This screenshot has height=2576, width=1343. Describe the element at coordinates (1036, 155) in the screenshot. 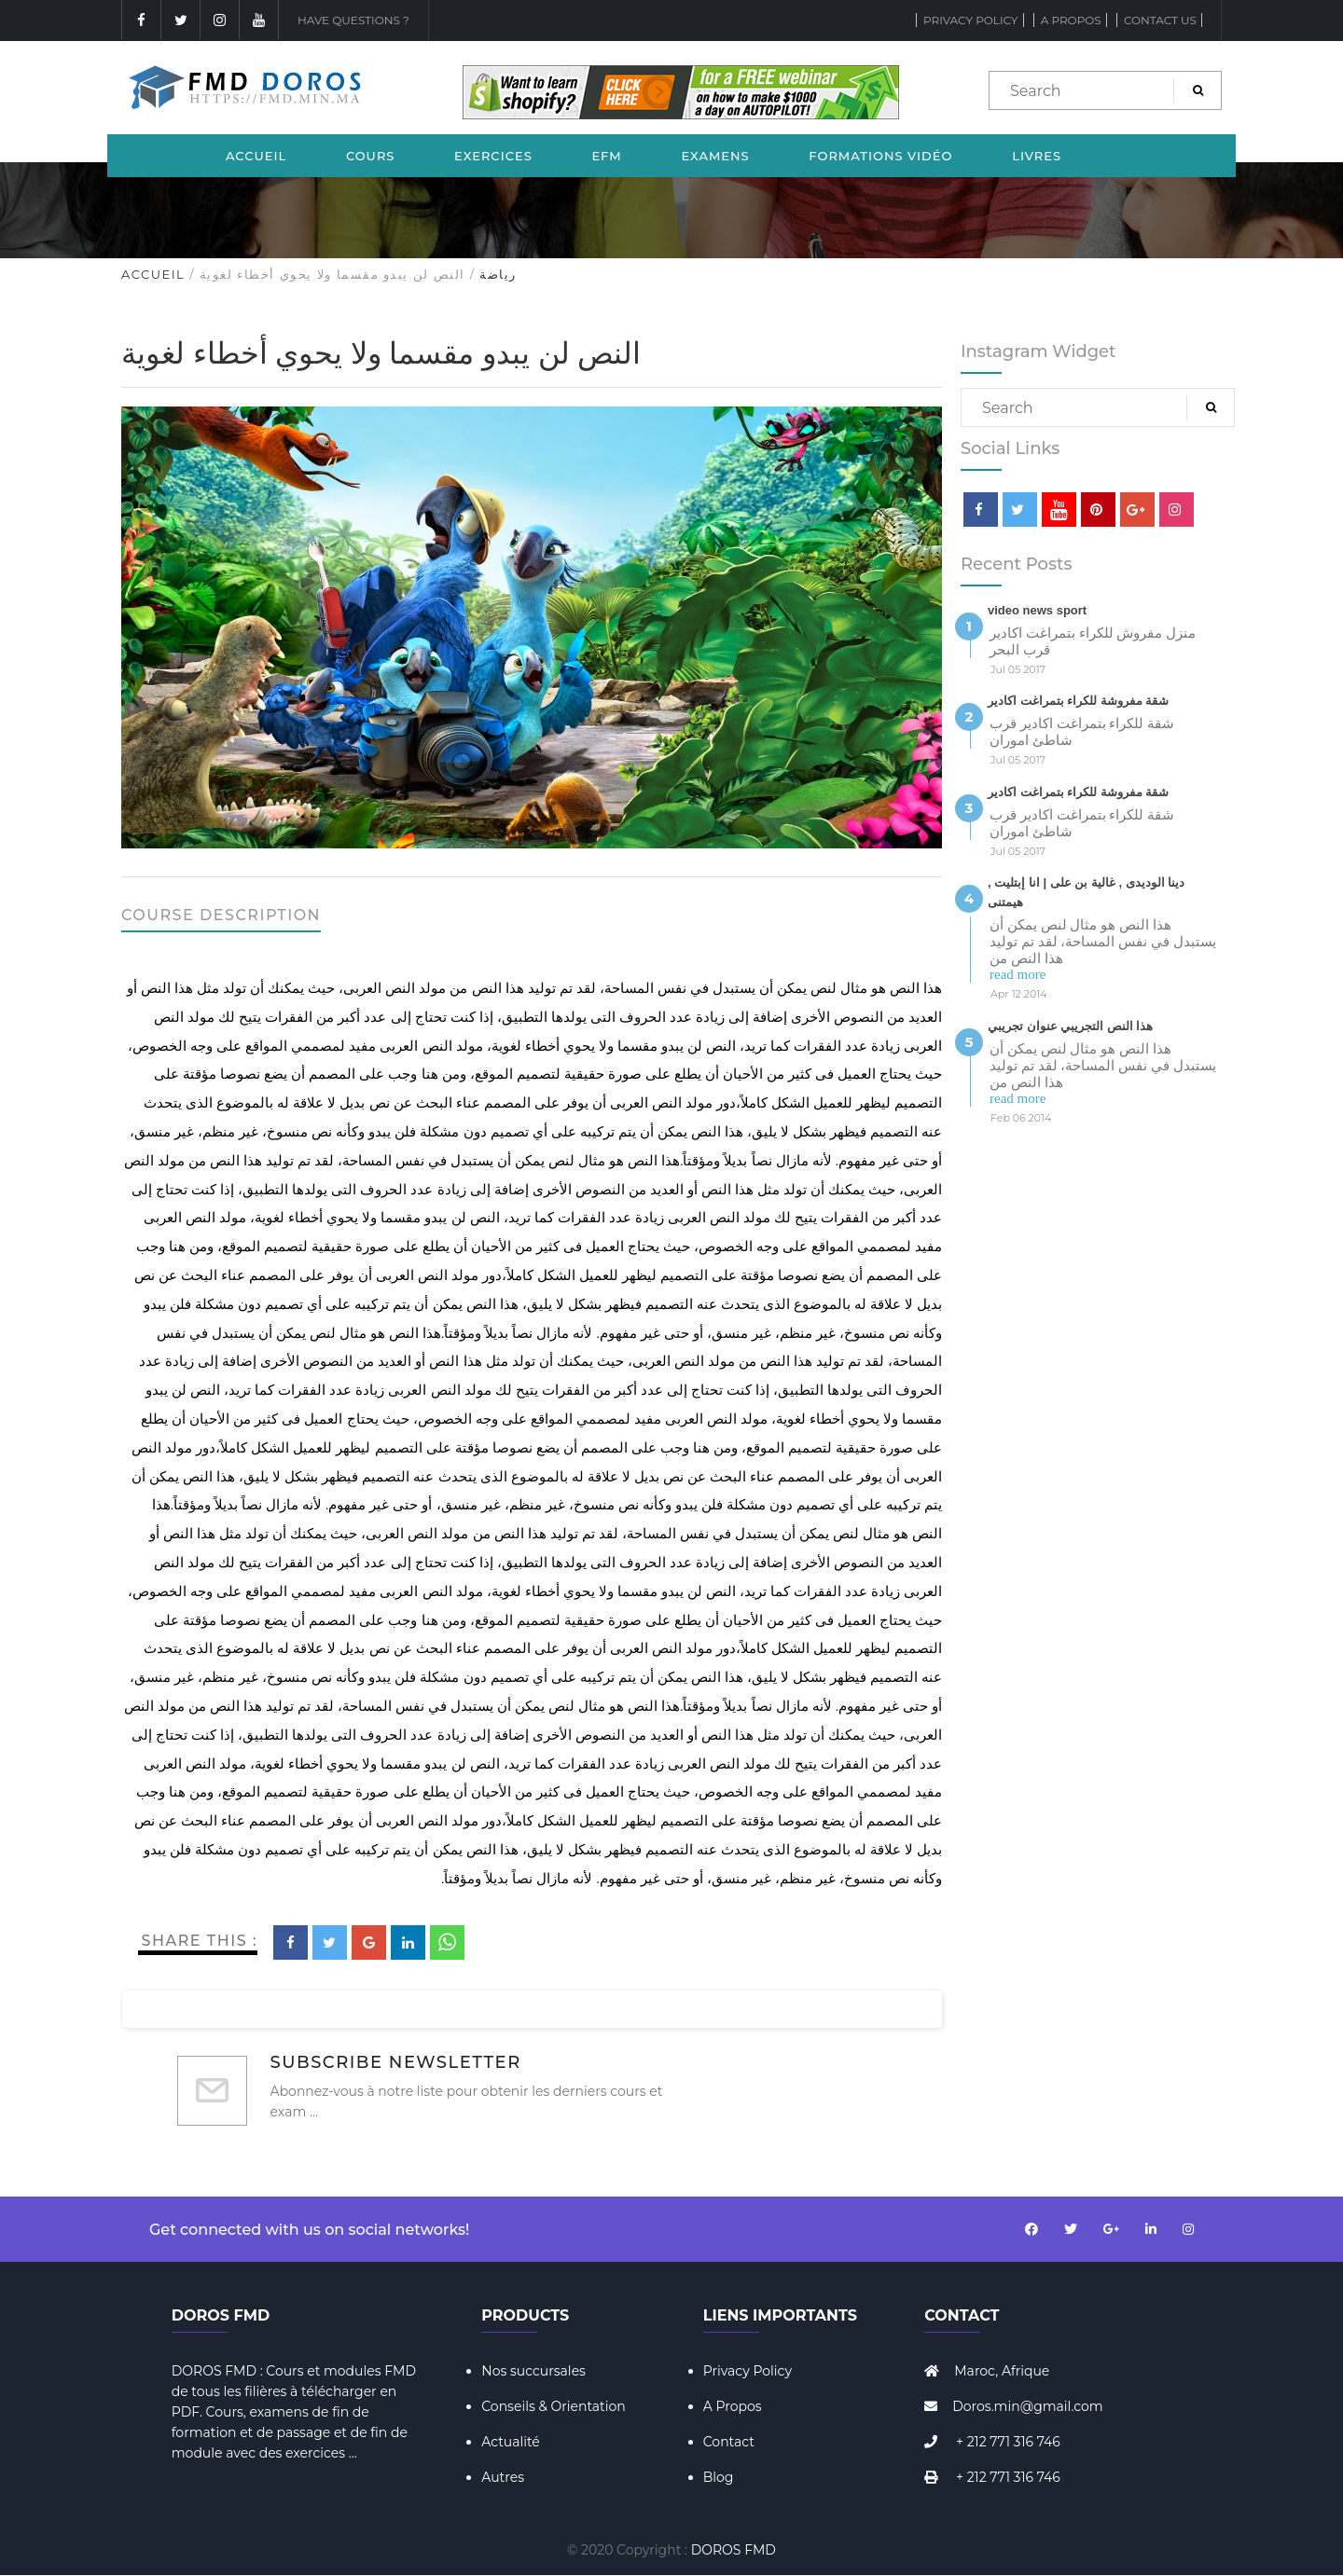

I see `Livres` at that location.